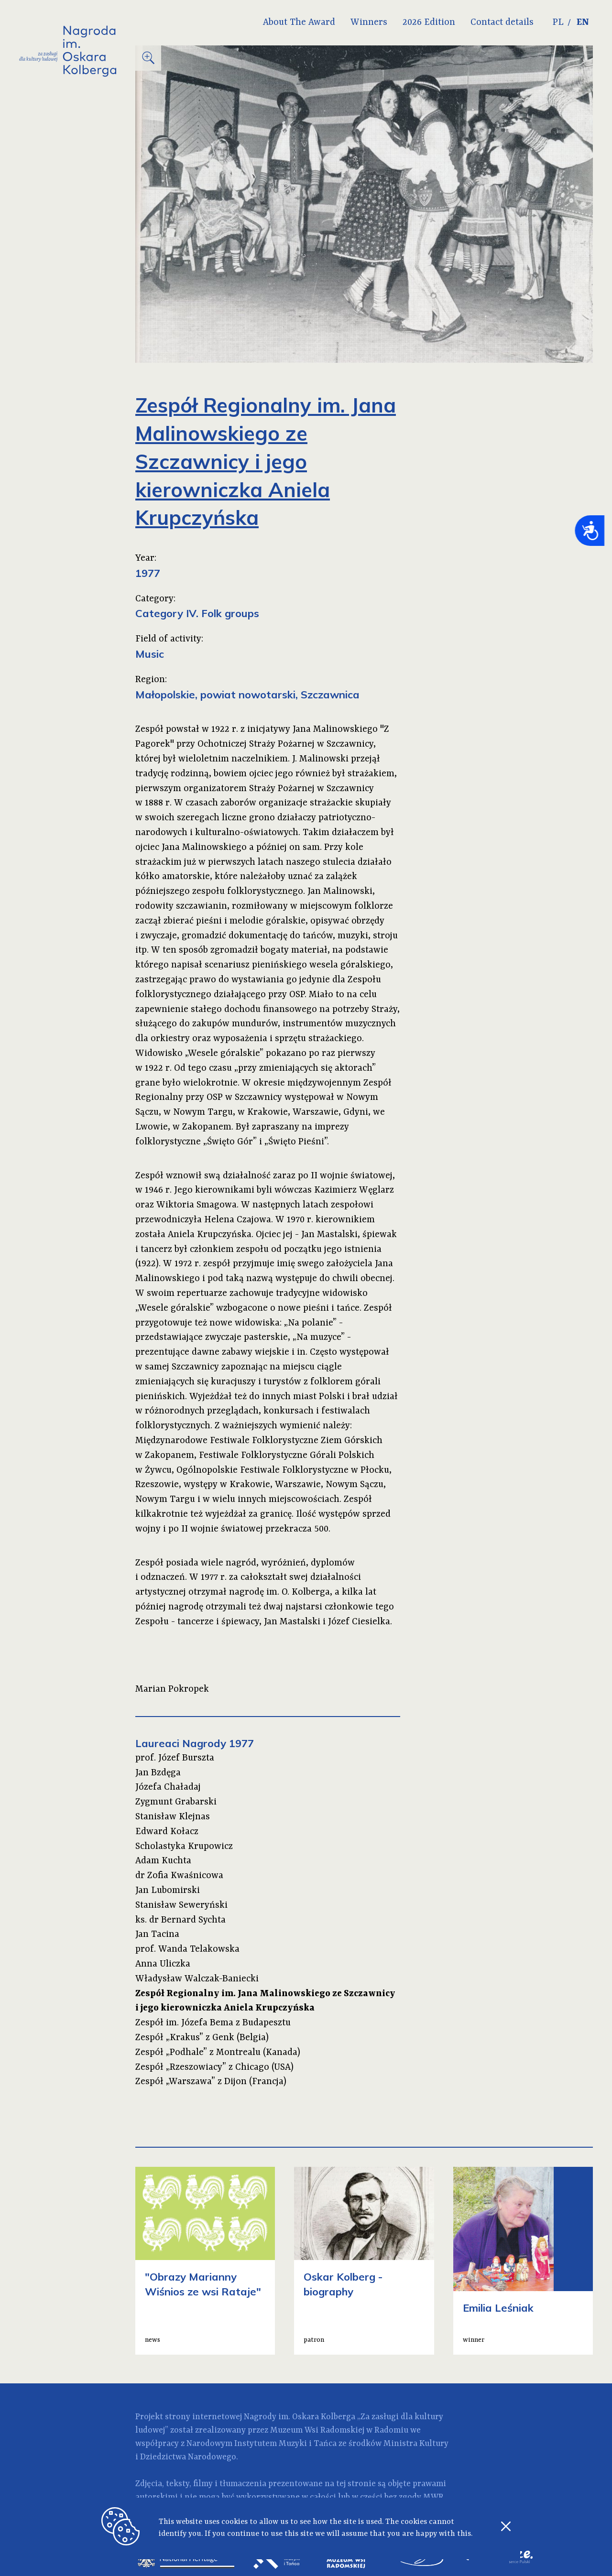 The height and width of the screenshot is (2576, 612). I want to click on Zespół „Warszawa” z Dijon (Francja), so click(210, 2081).